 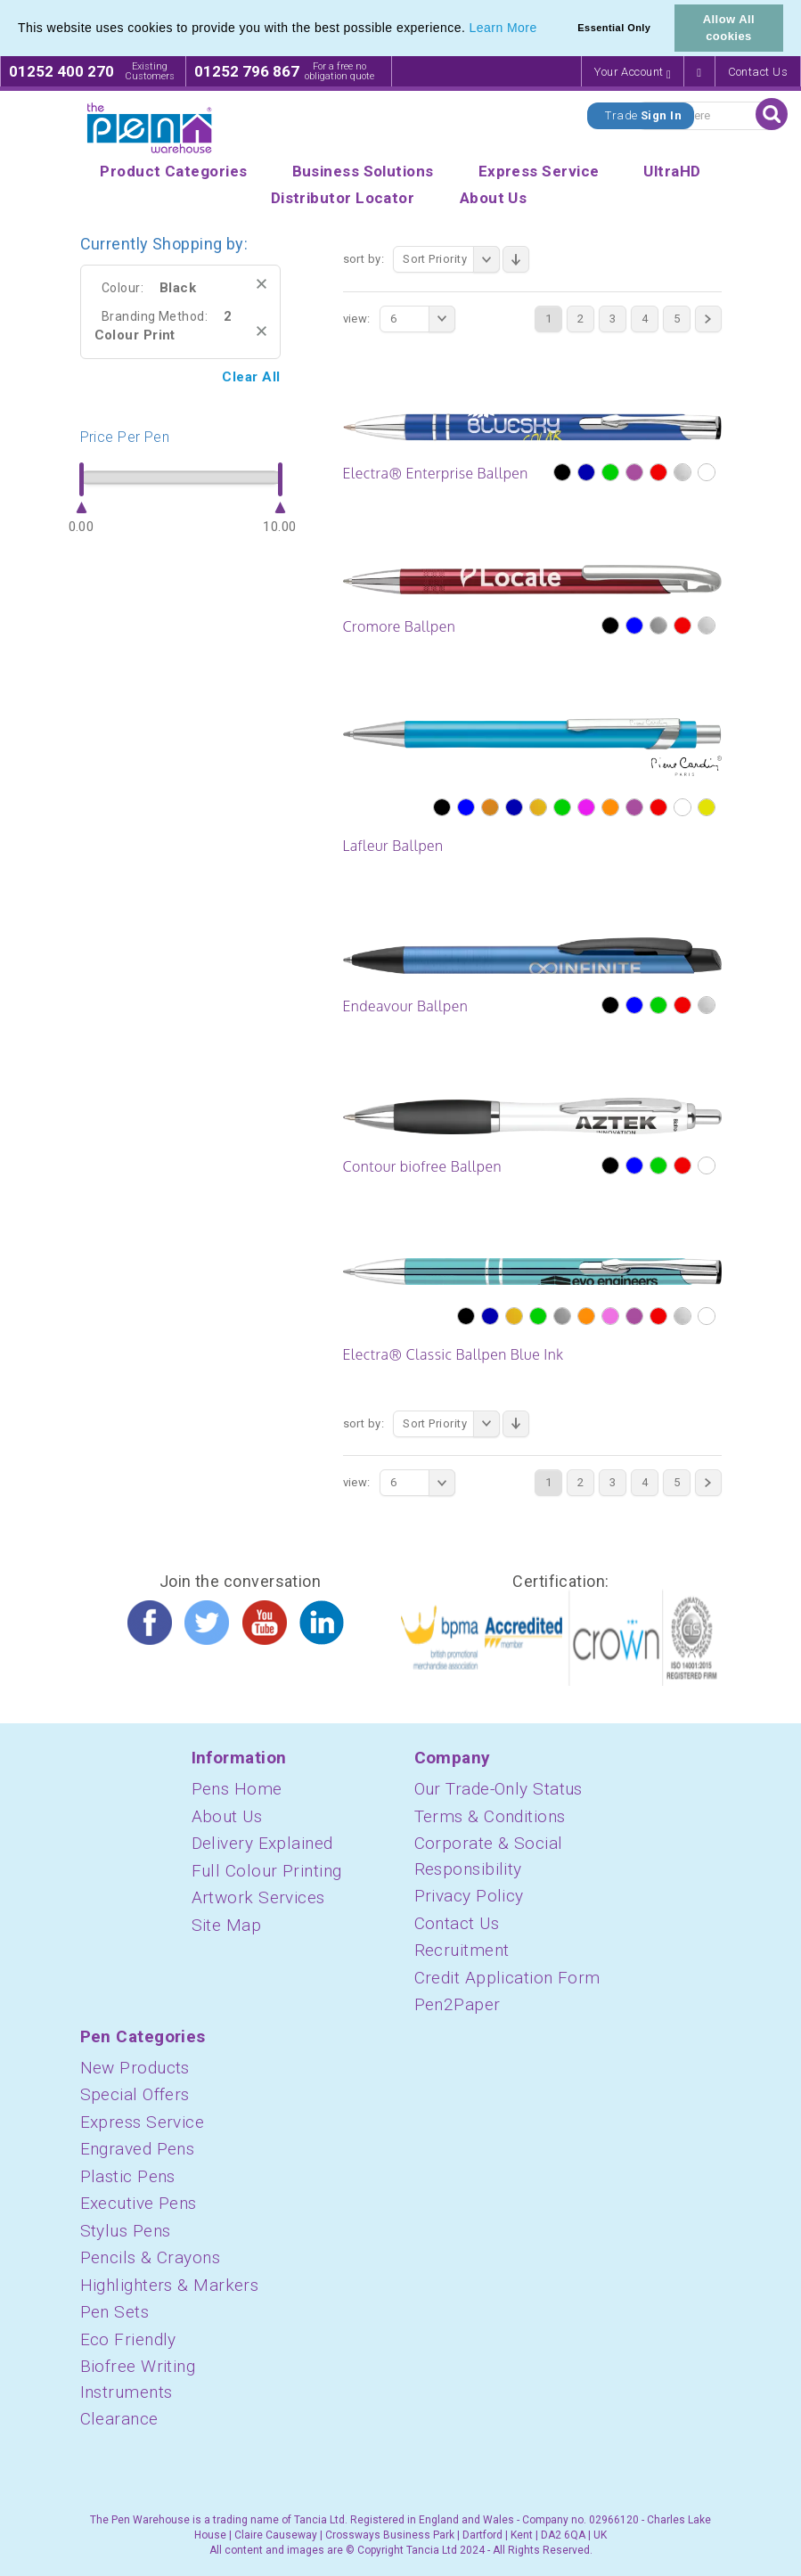 I want to click on View:, so click(x=357, y=318).